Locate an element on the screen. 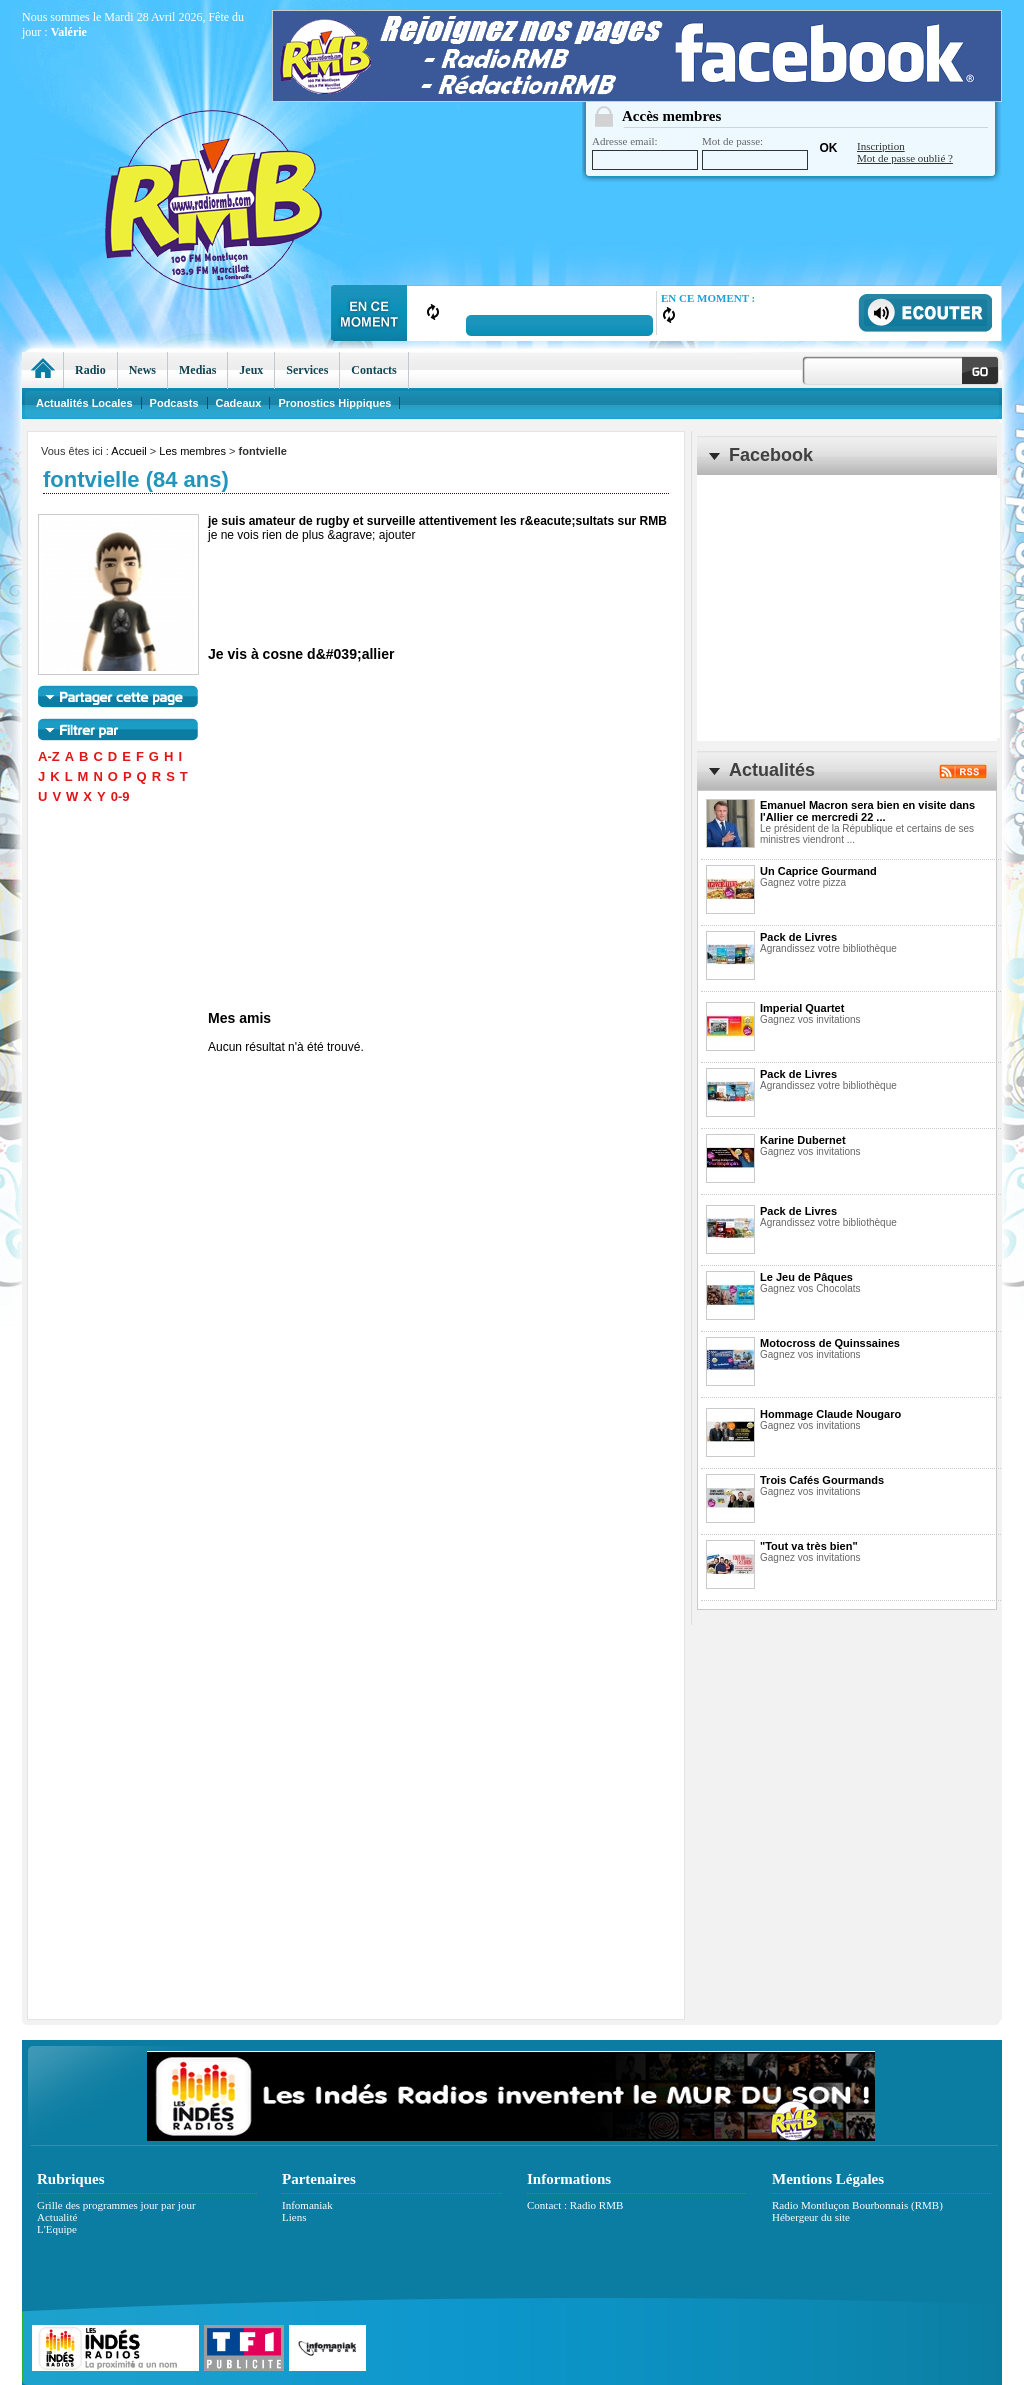 The height and width of the screenshot is (2385, 1024). Grille des programmes jour par jour is located at coordinates (116, 2205).